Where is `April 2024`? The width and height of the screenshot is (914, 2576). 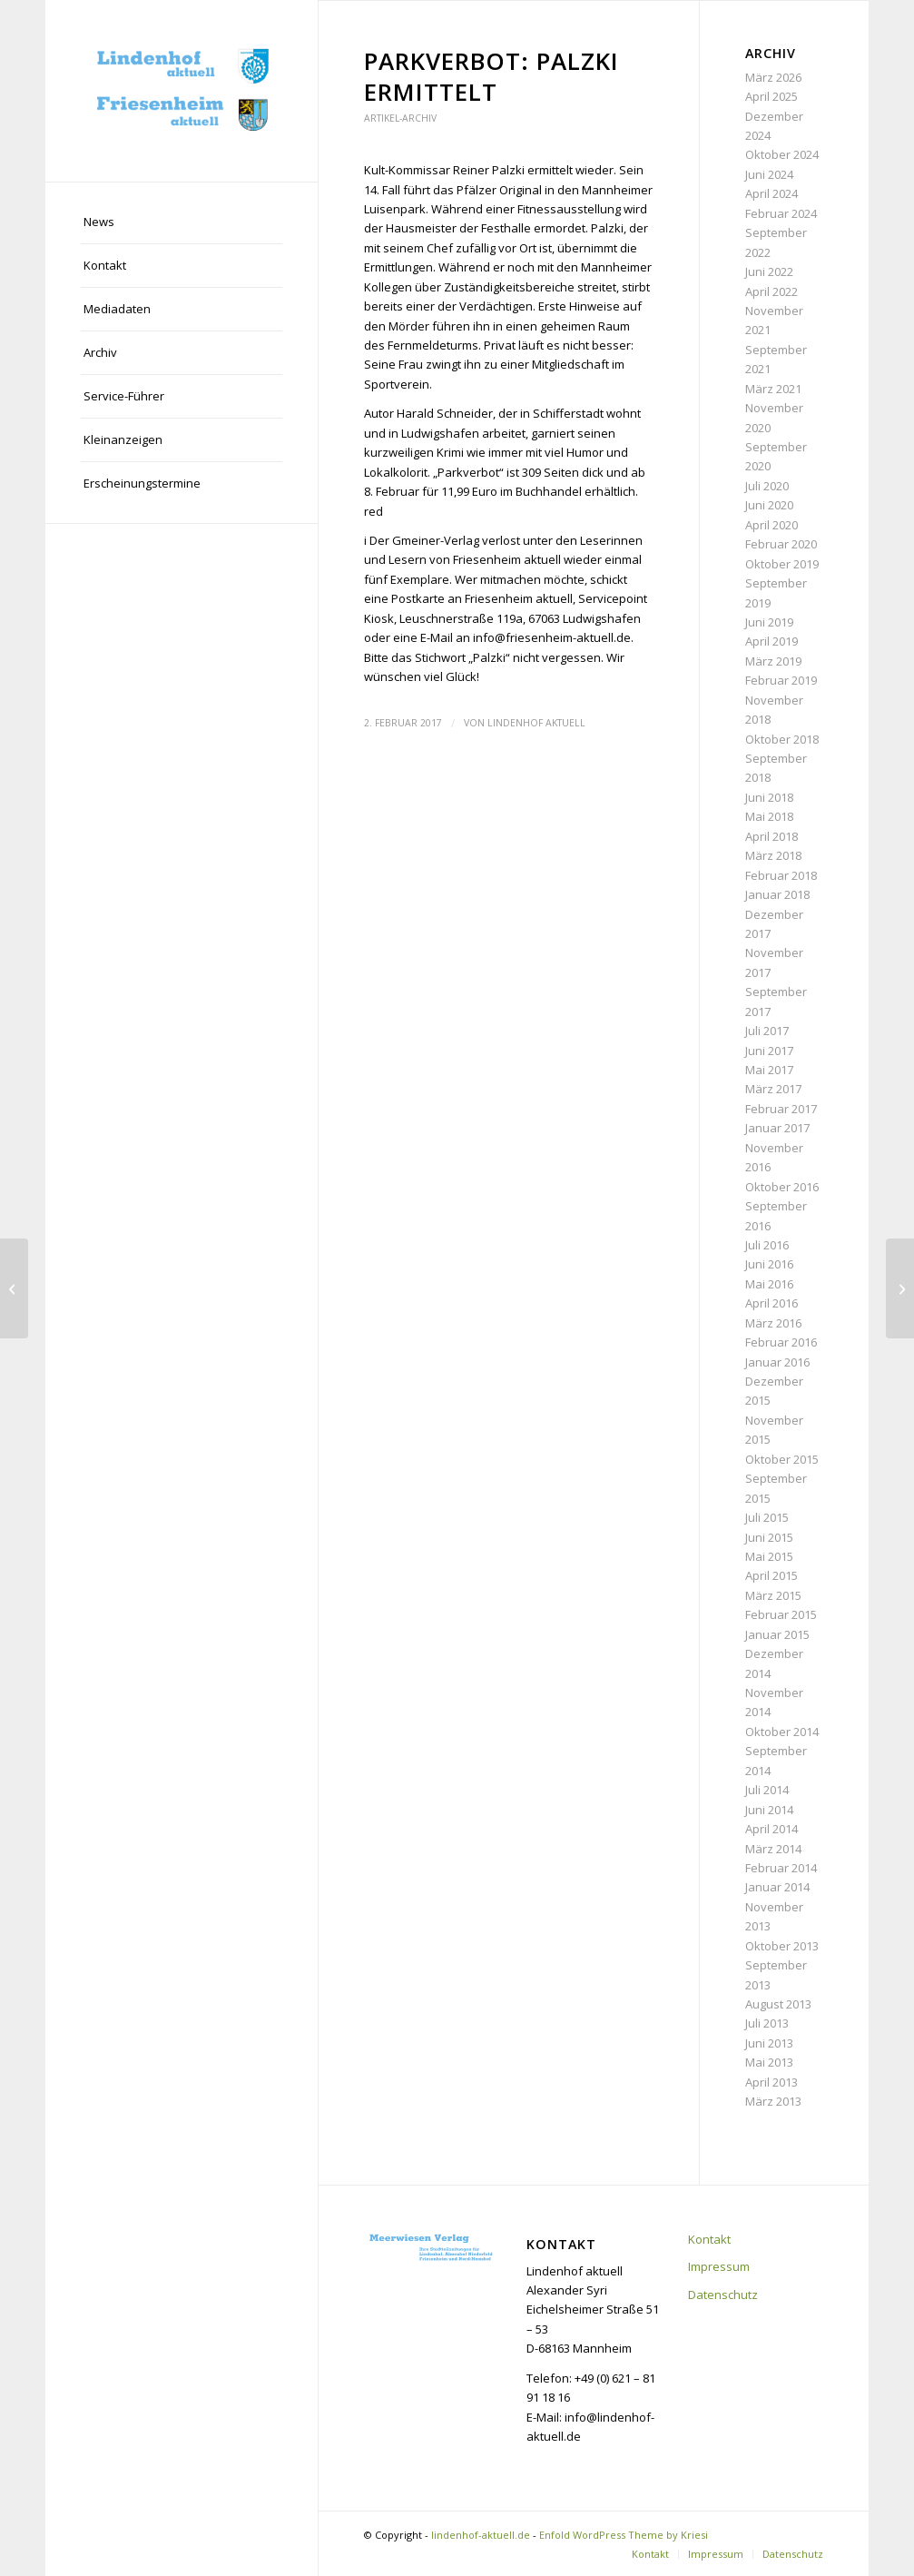
April 2024 is located at coordinates (771, 193).